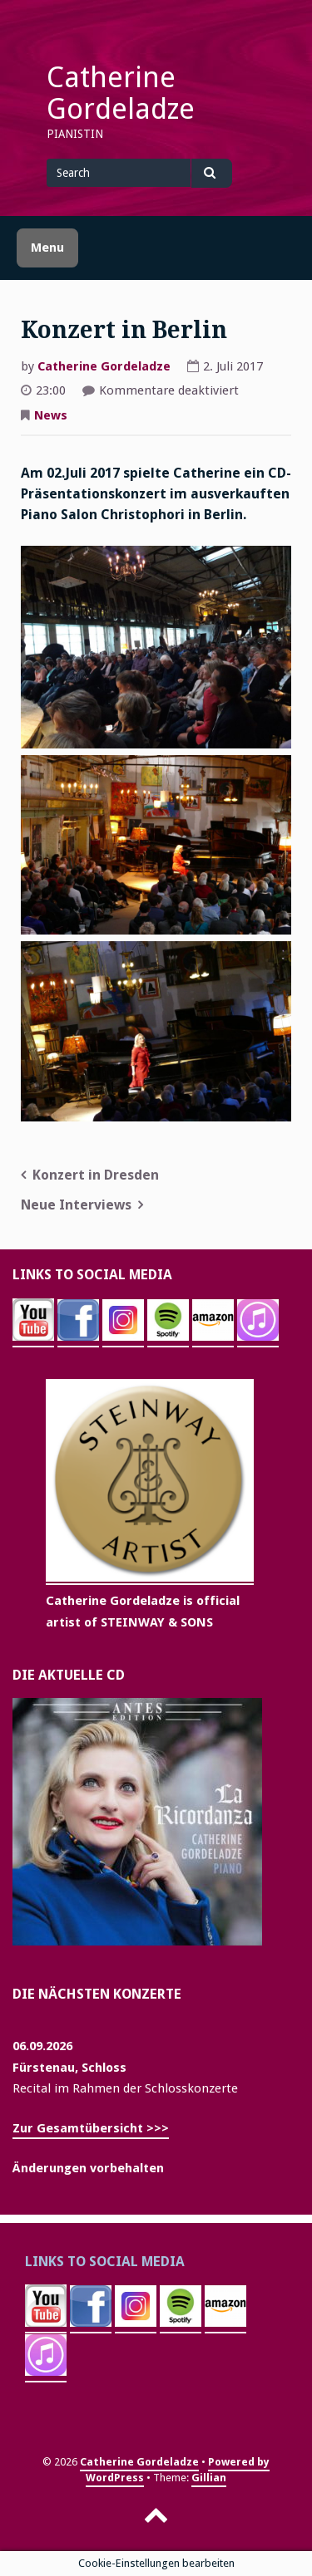 Image resolution: width=312 pixels, height=2576 pixels. I want to click on Konzert in Dresden, so click(95, 1175).